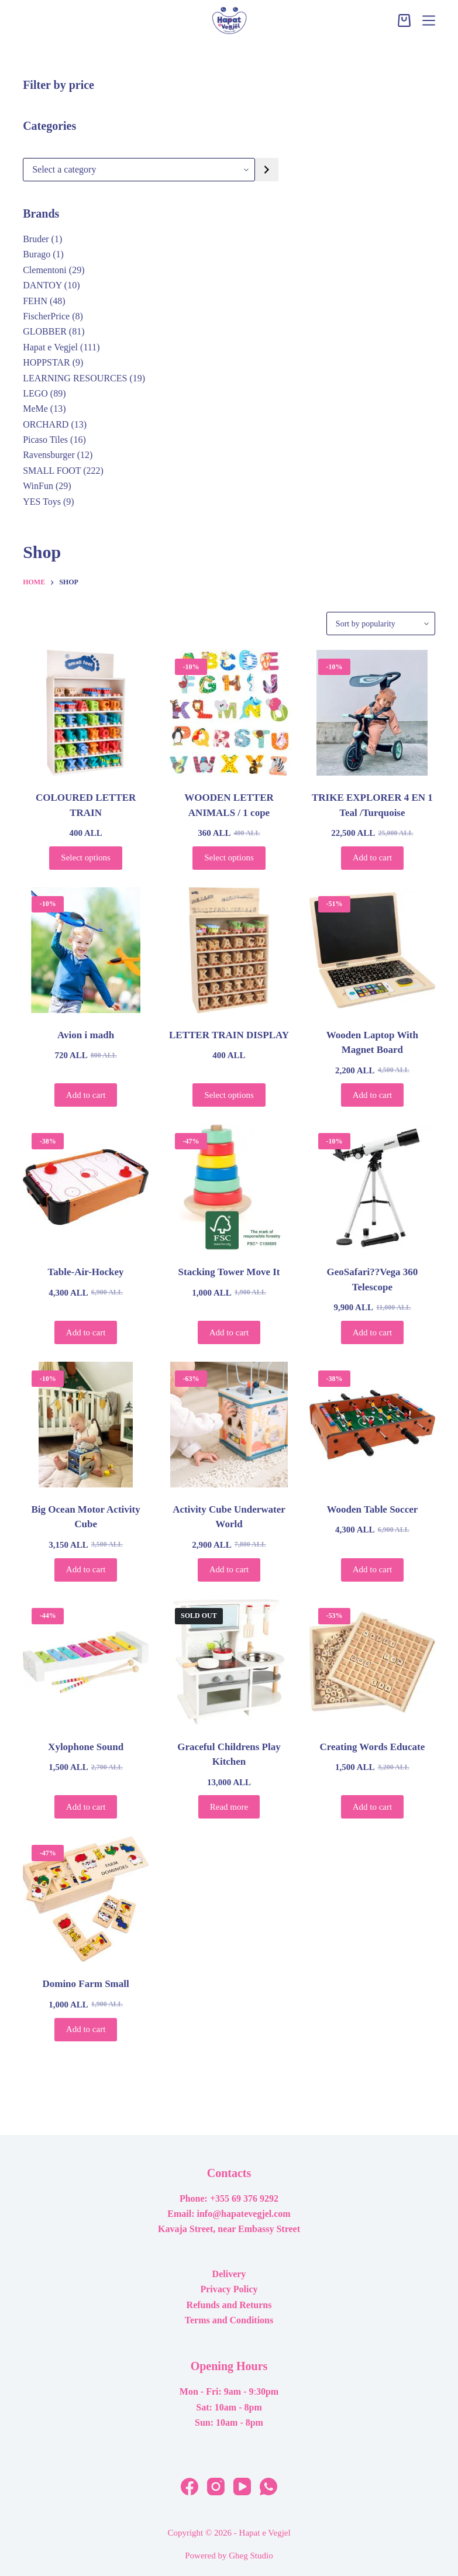 This screenshot has width=458, height=2576. What do you see at coordinates (229, 857) in the screenshot?
I see `Select options [Select options for “WOODEN LETTER ANIMALS / 1 cope”]` at bounding box center [229, 857].